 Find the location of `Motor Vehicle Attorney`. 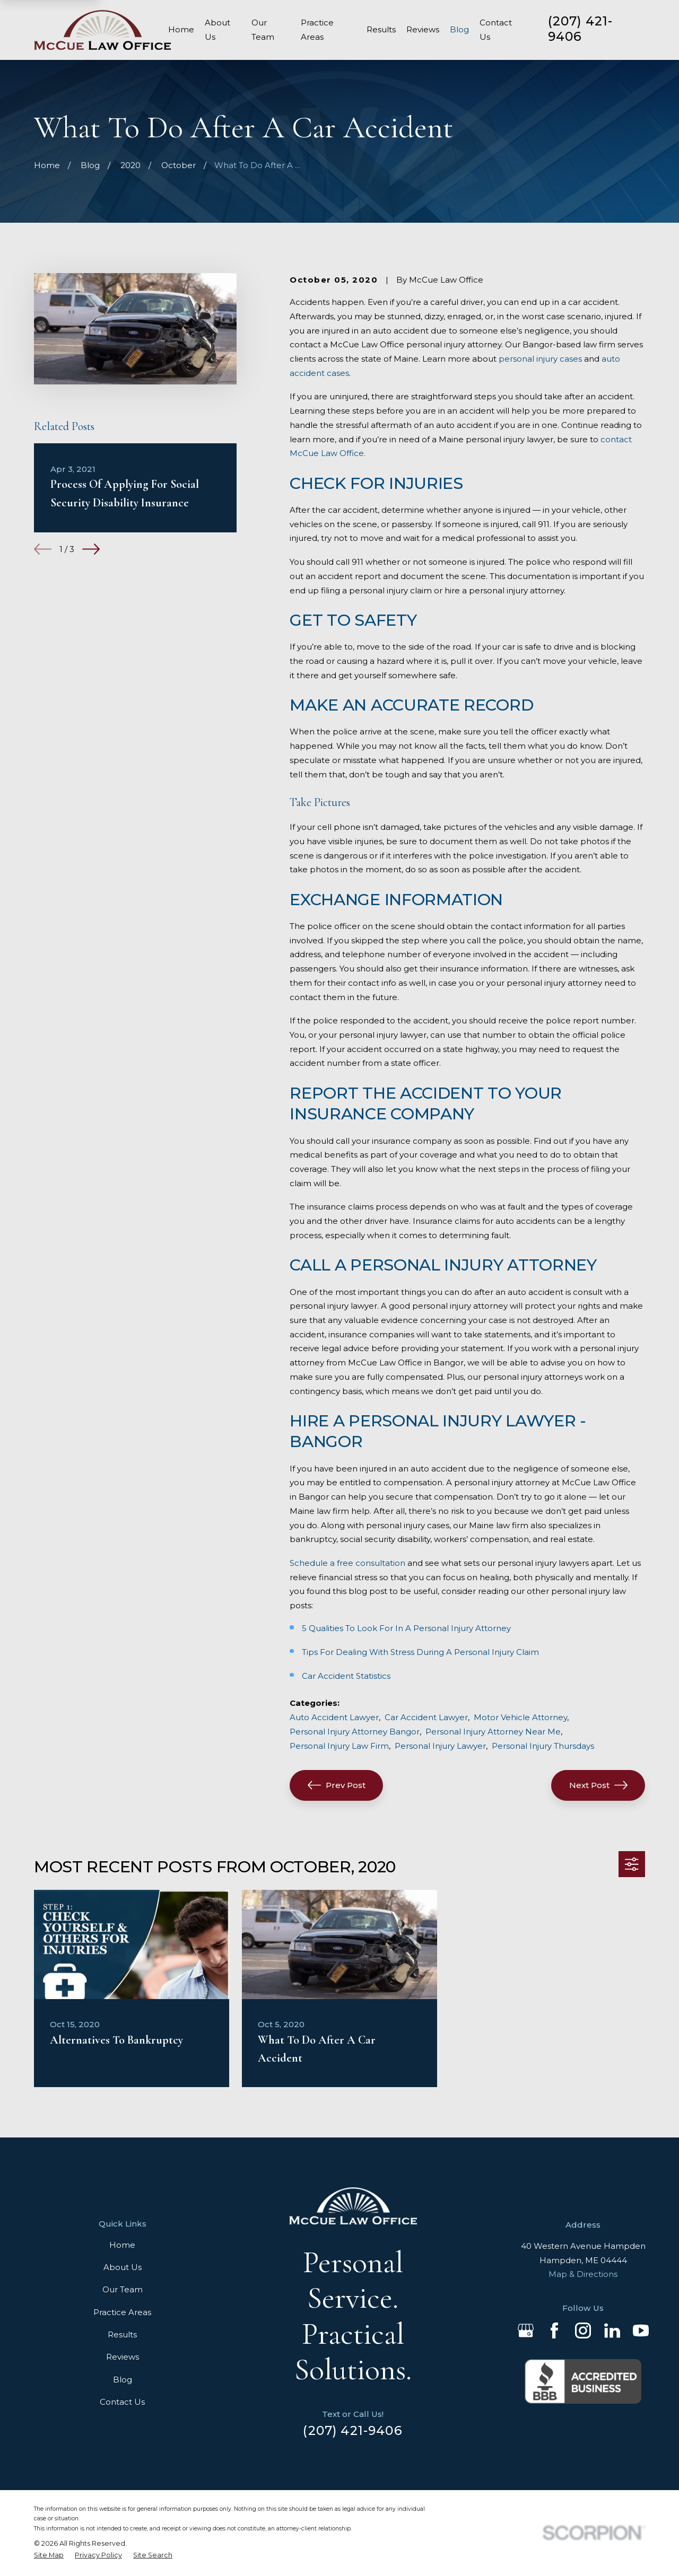

Motor Vehicle Attorney is located at coordinates (520, 1717).